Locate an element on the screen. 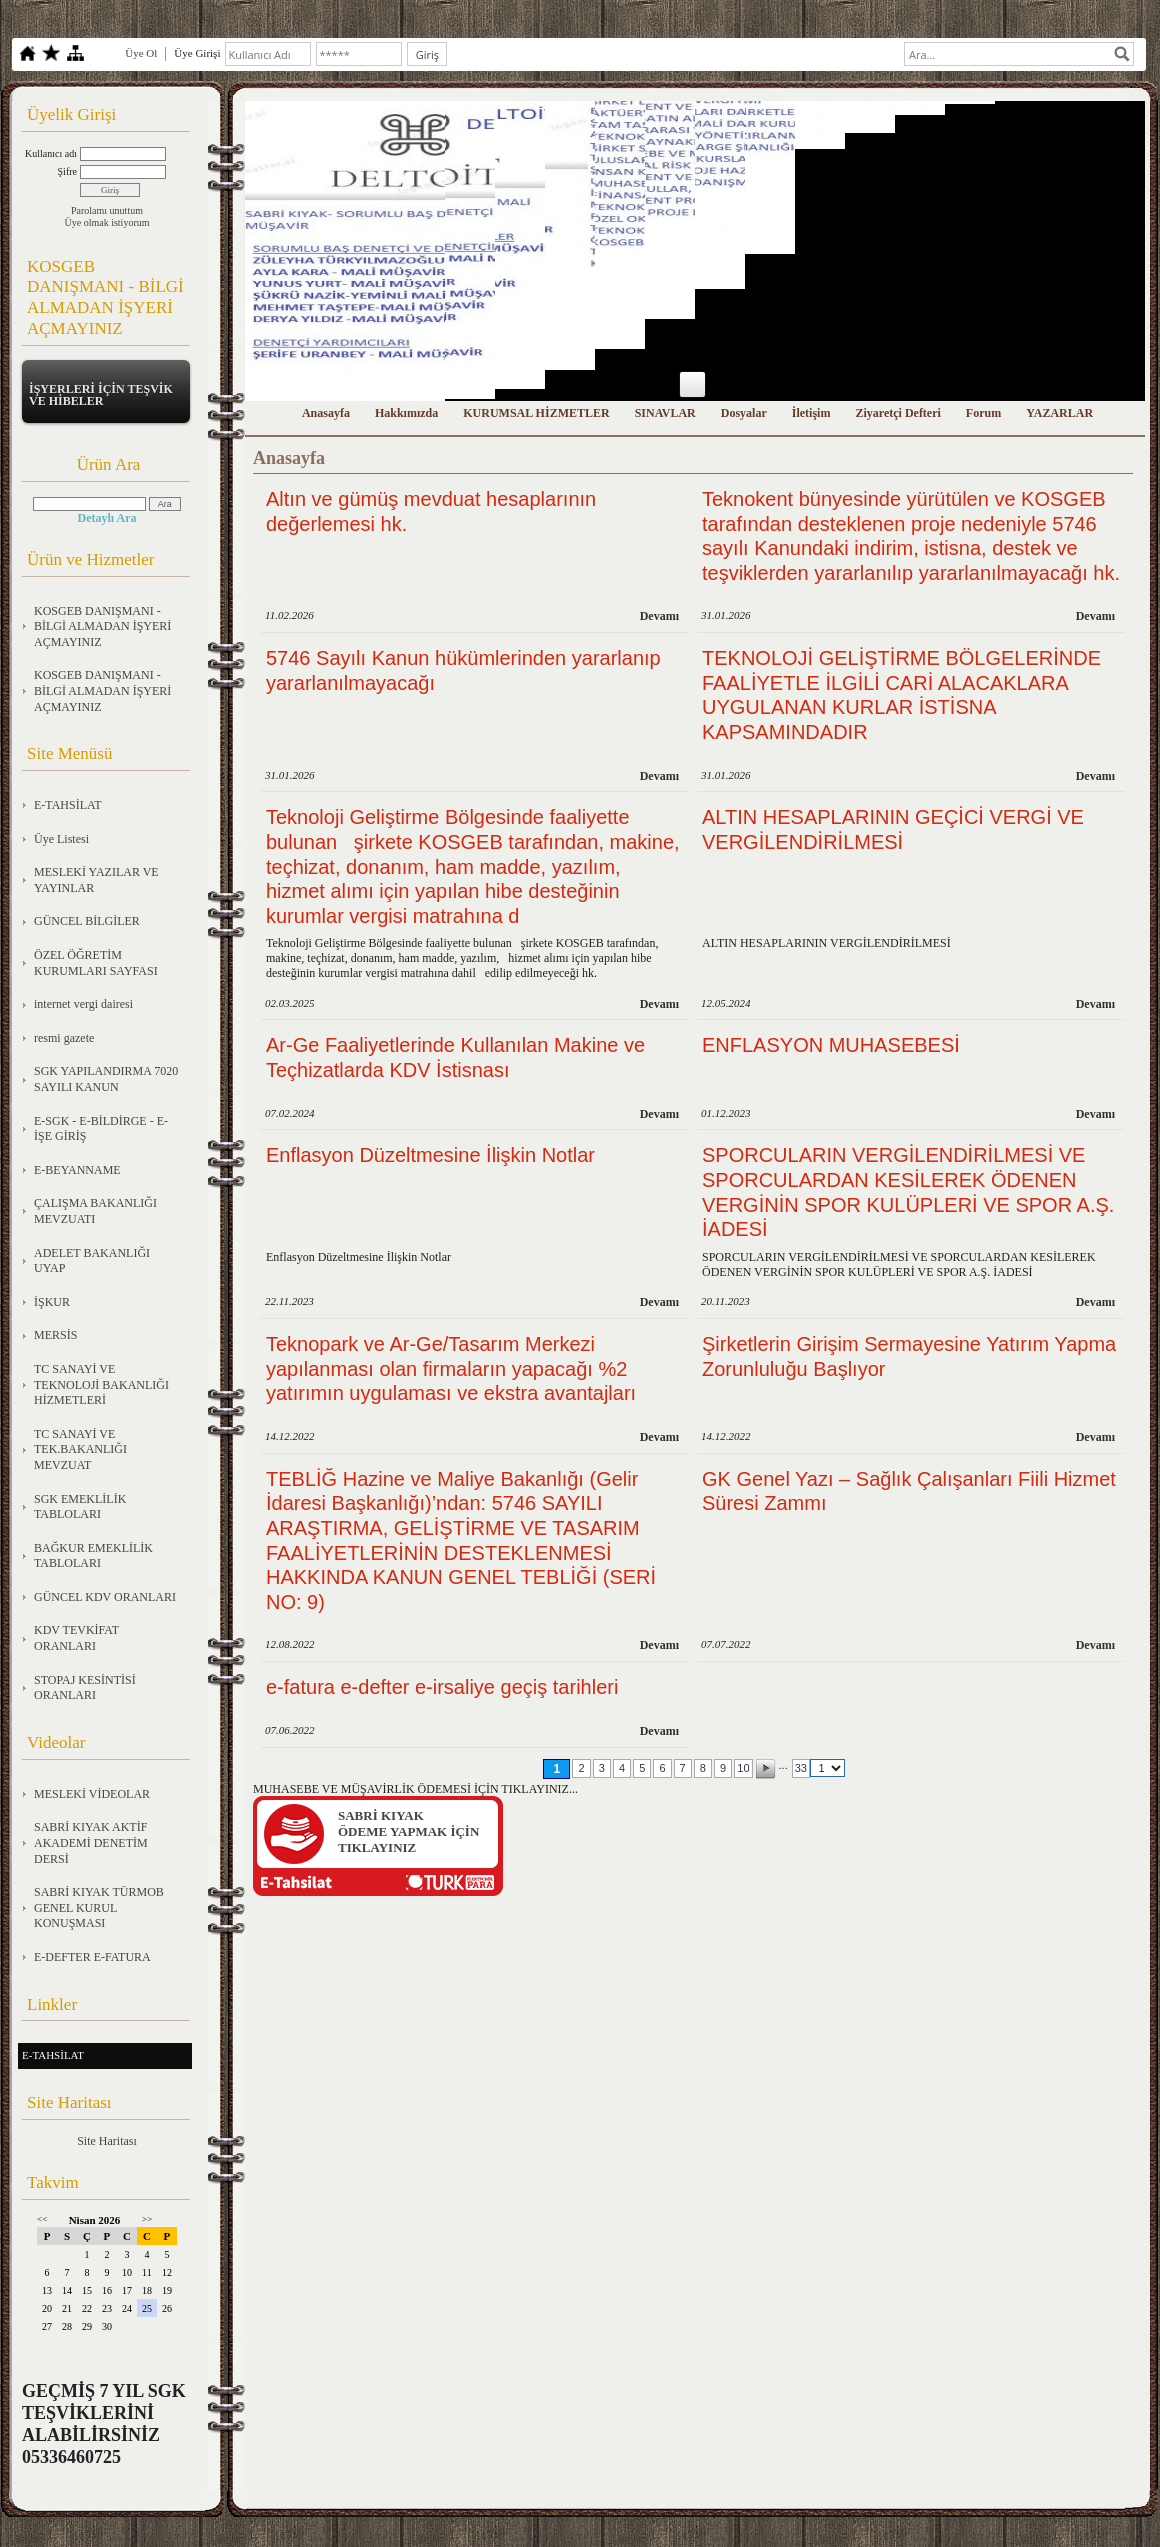 The image size is (1160, 2547). Detaylı Ara is located at coordinates (107, 518).